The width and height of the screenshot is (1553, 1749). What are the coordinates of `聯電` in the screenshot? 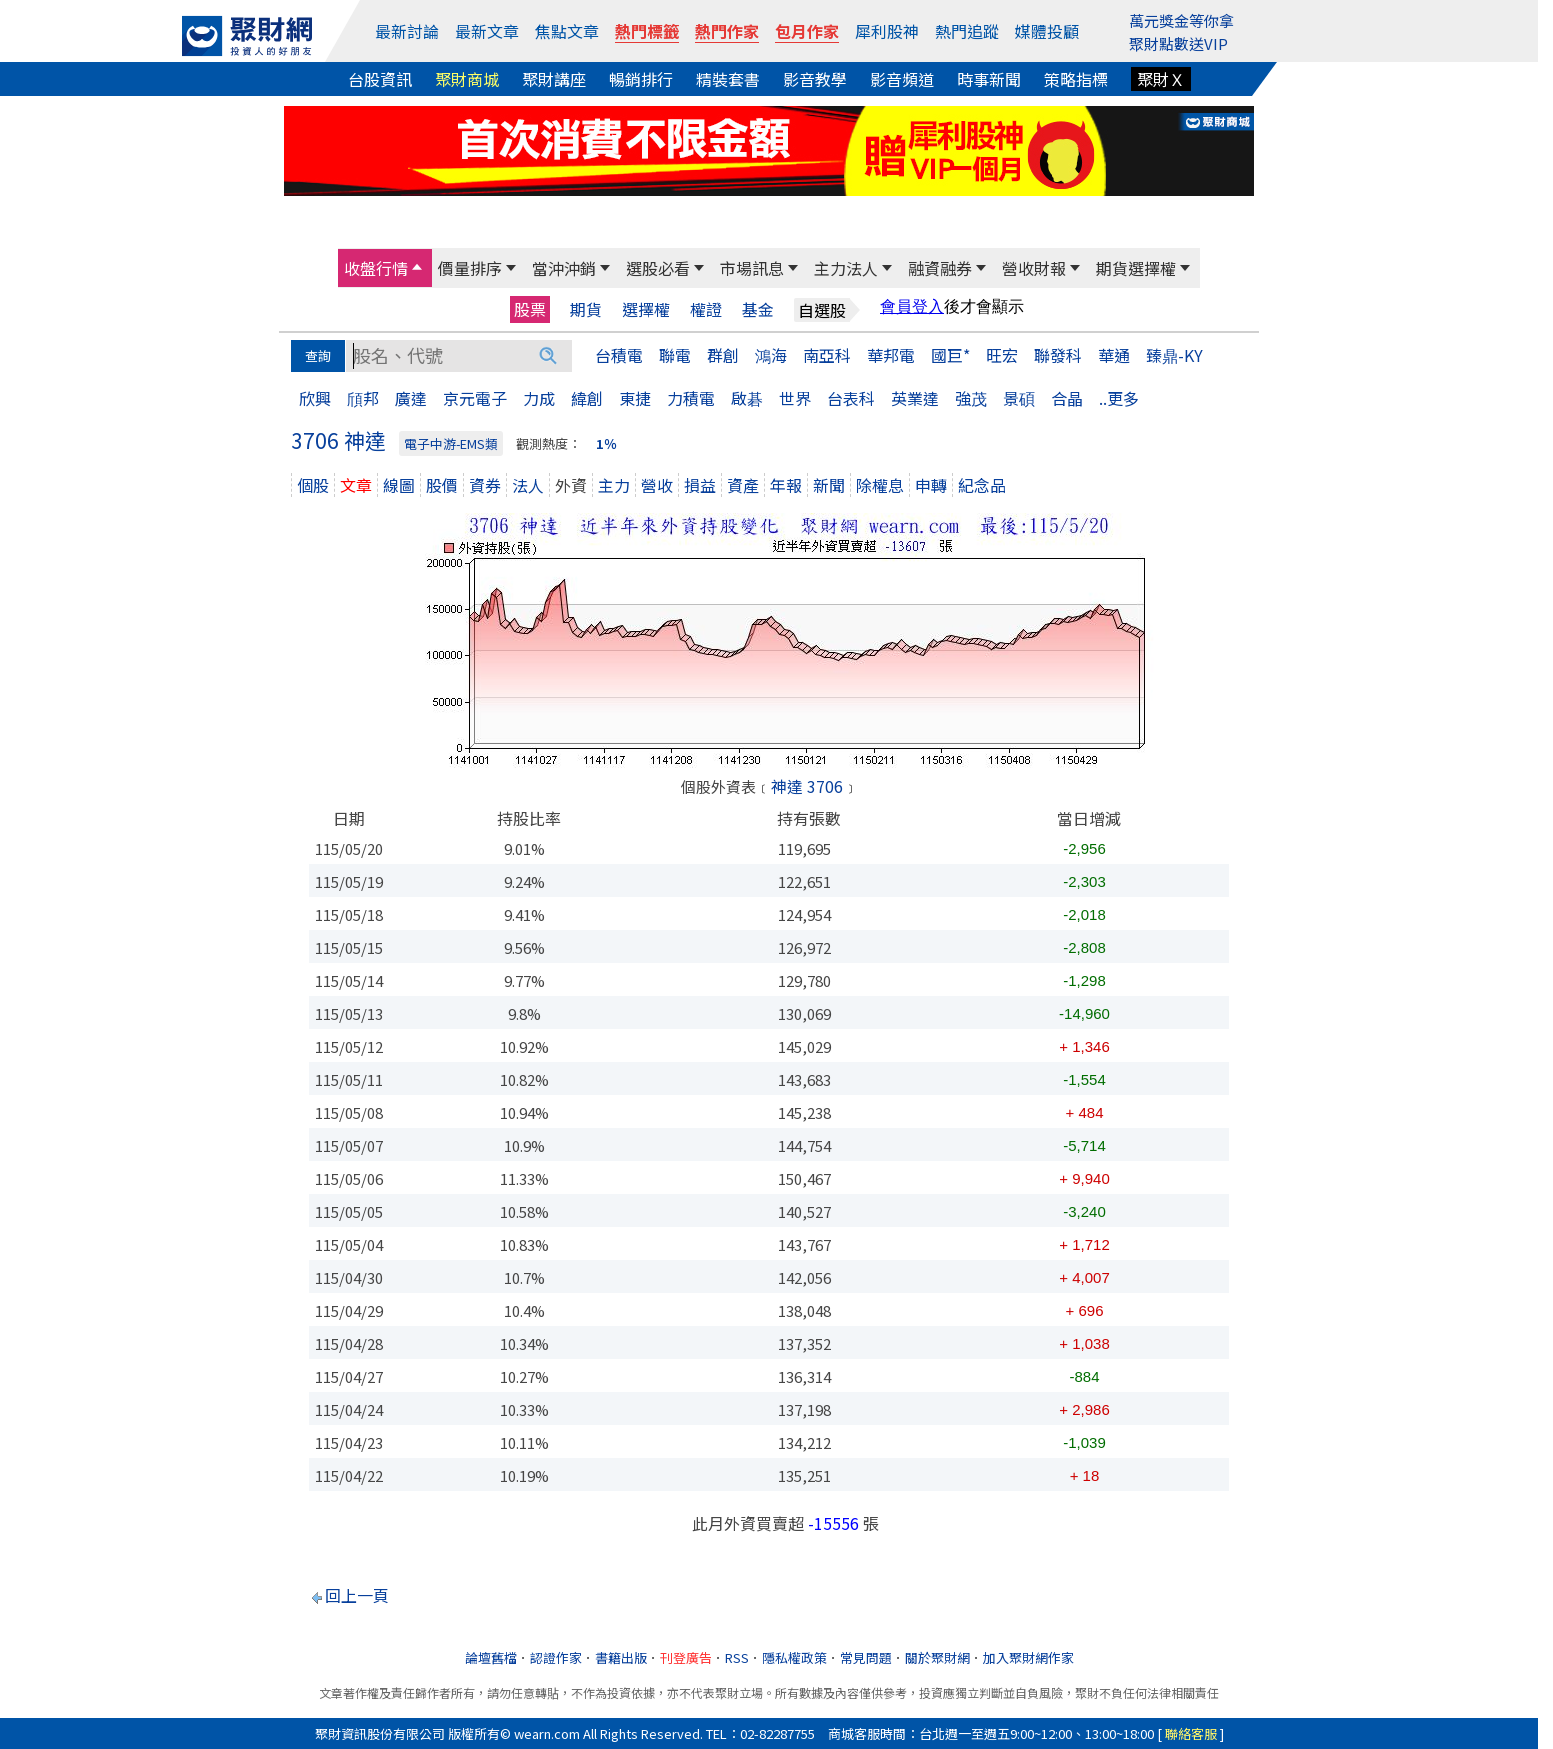 It's located at (675, 355).